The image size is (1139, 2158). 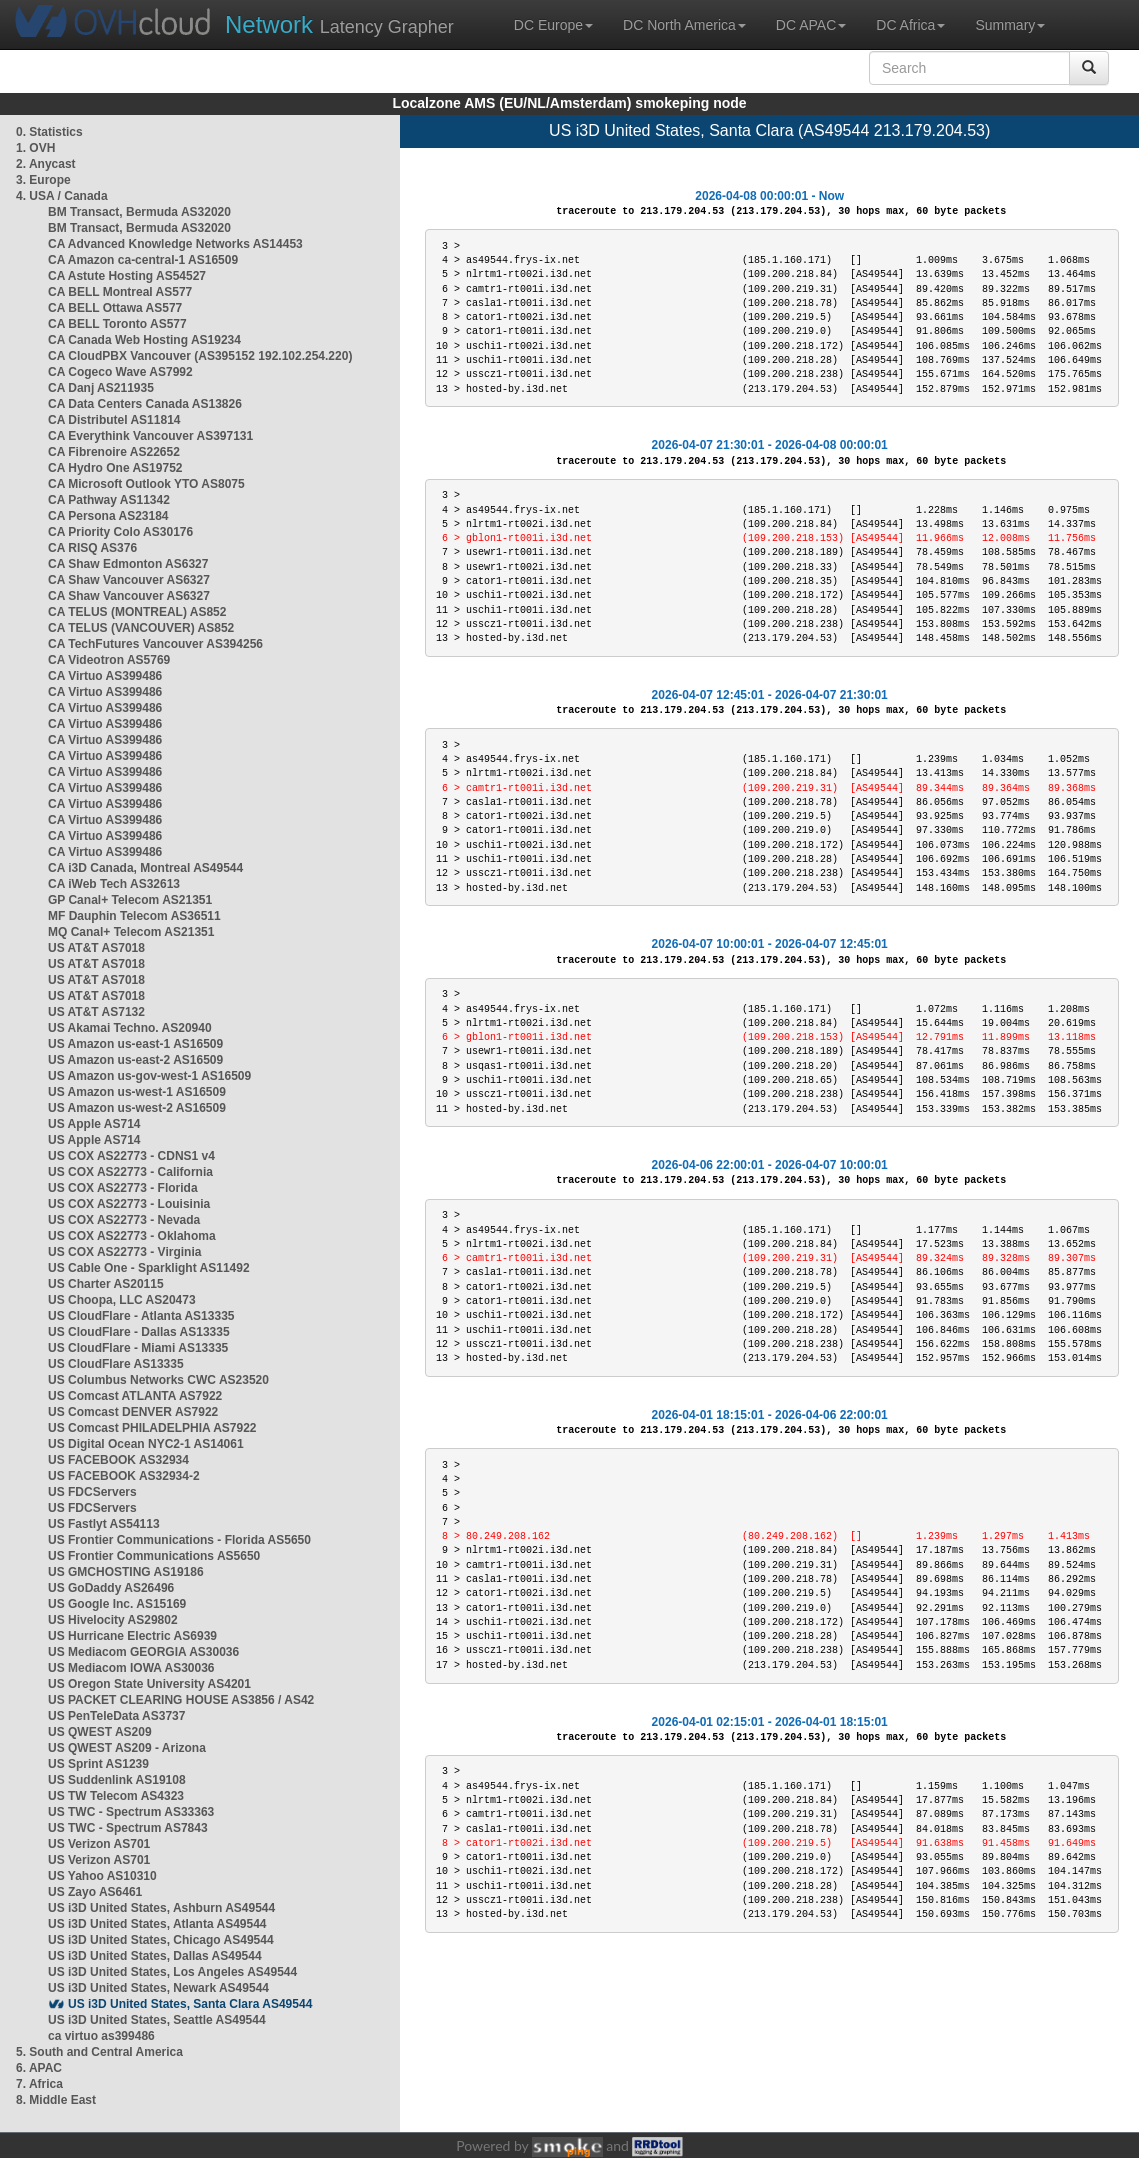 What do you see at coordinates (124, 1220) in the screenshot?
I see `US COX AS22773 - Nevada` at bounding box center [124, 1220].